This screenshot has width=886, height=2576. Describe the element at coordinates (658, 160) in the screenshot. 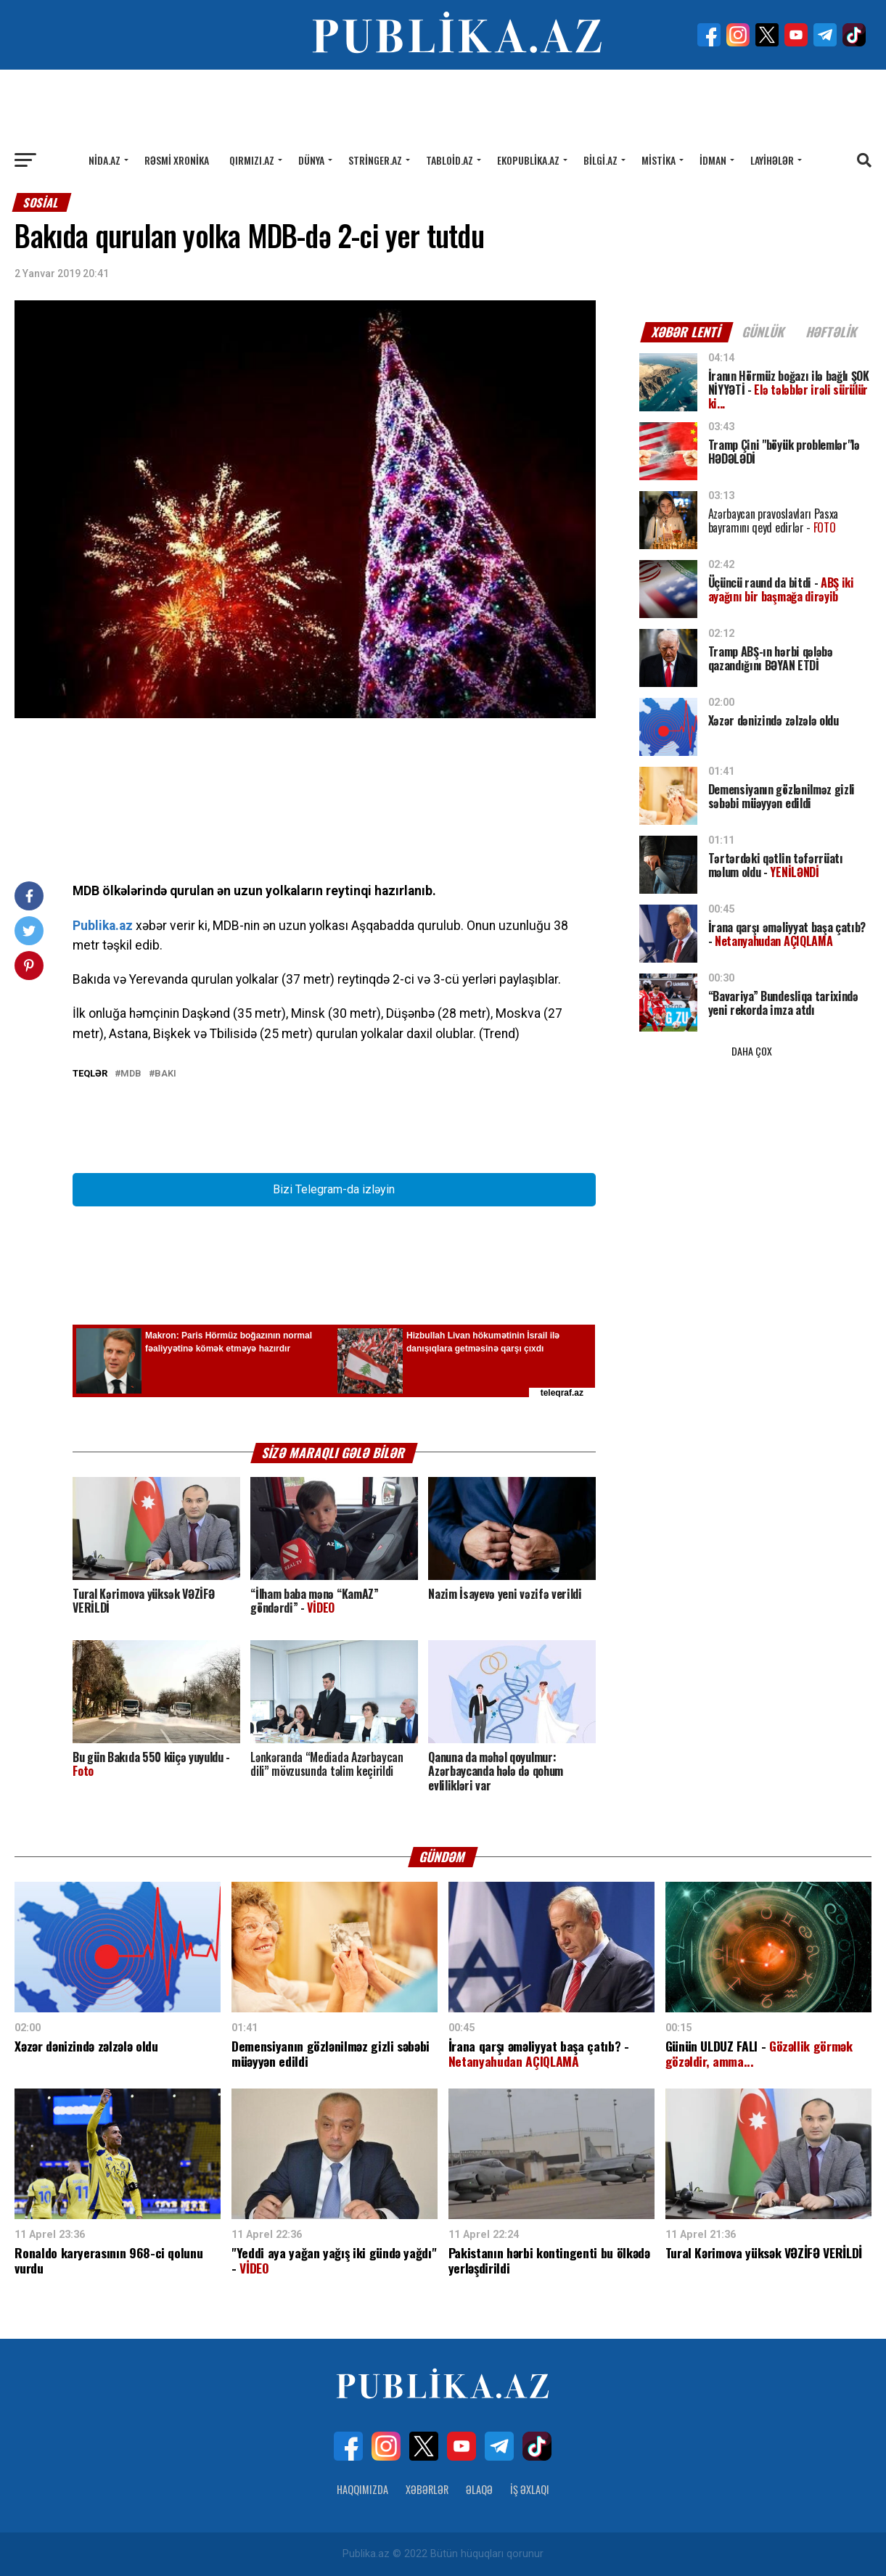

I see `Mistika` at that location.